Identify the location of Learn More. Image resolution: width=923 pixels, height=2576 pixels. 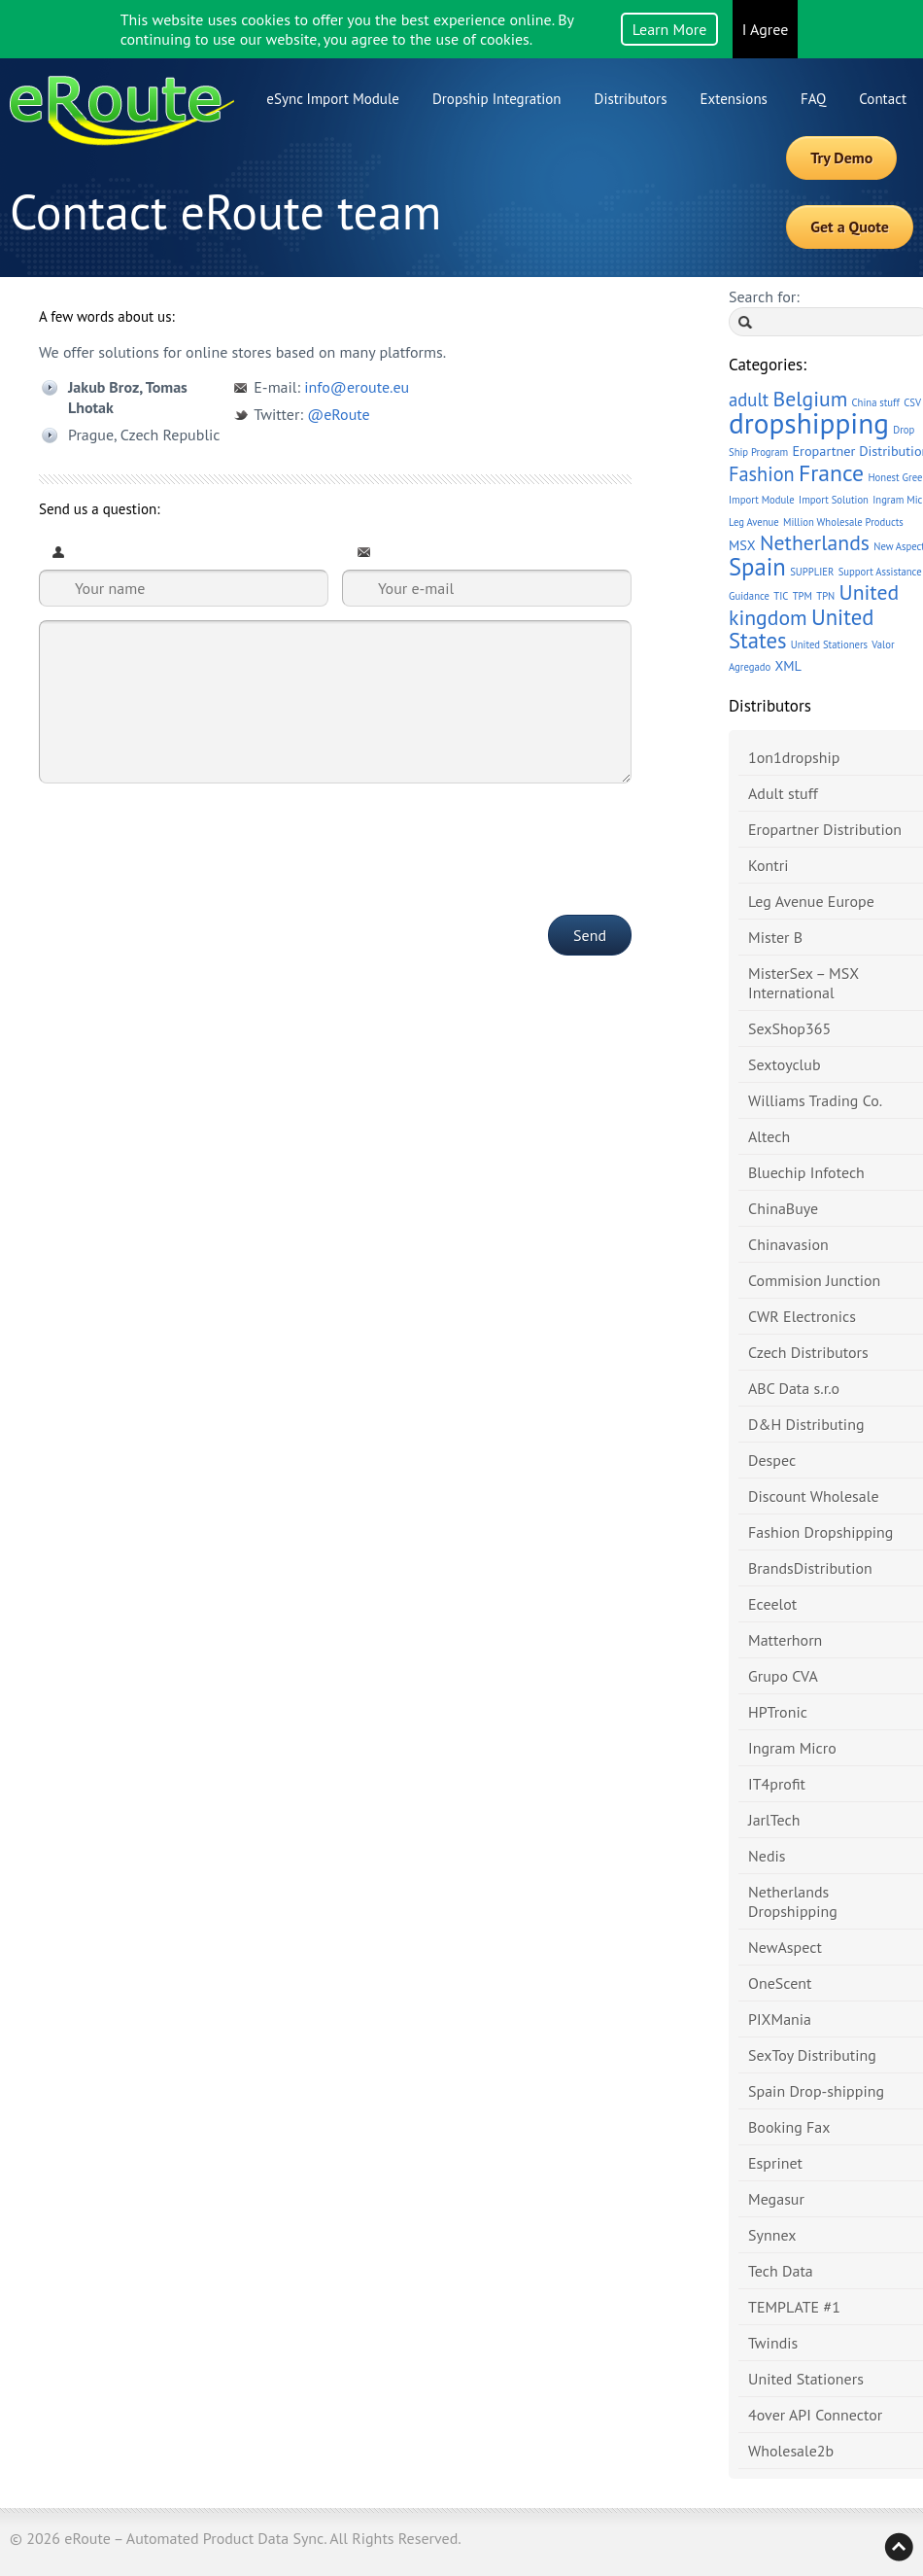
(669, 29).